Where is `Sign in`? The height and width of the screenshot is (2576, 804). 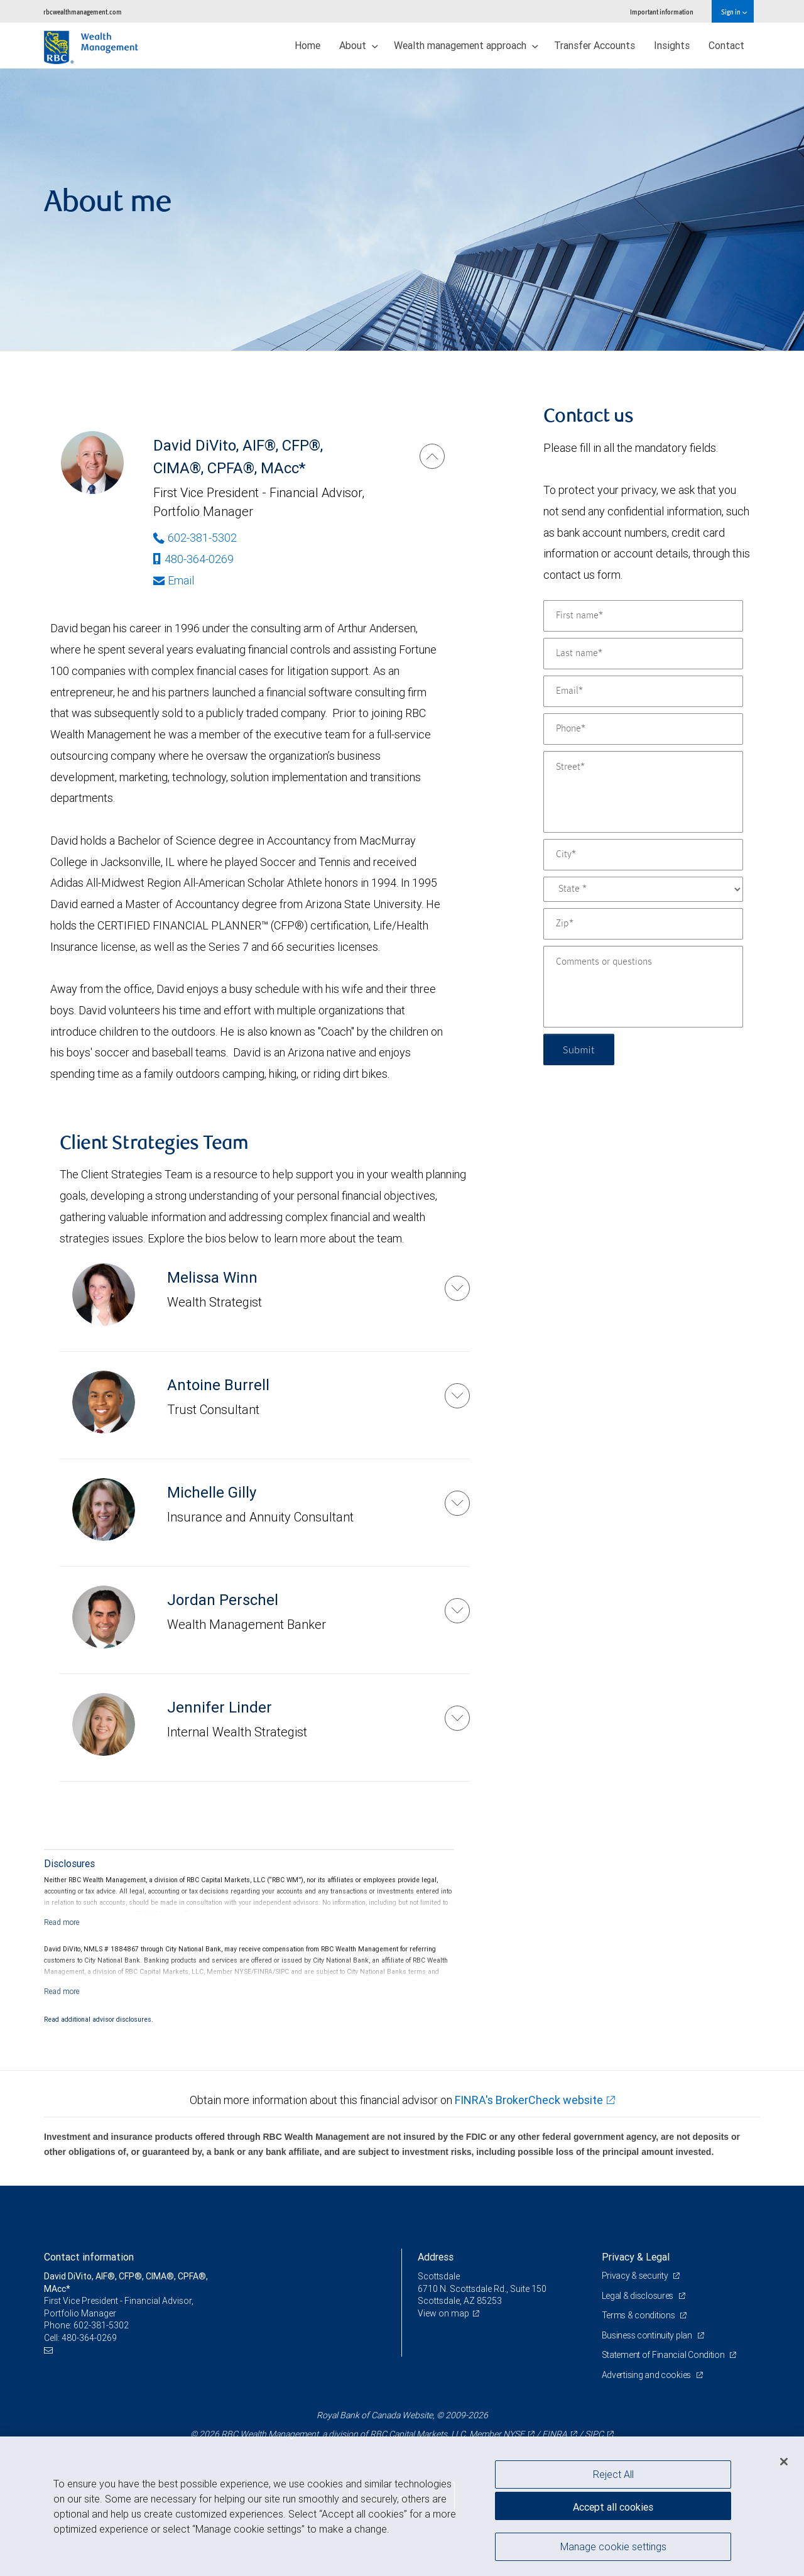
Sign in is located at coordinates (734, 12).